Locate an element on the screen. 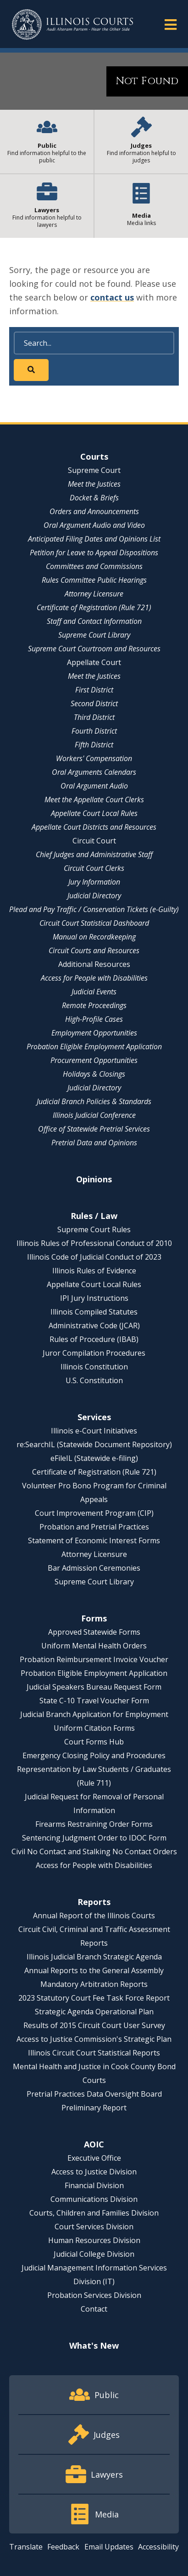 Image resolution: width=188 pixels, height=2576 pixels. eFileIL (Statewide e-filing) is located at coordinates (94, 1458).